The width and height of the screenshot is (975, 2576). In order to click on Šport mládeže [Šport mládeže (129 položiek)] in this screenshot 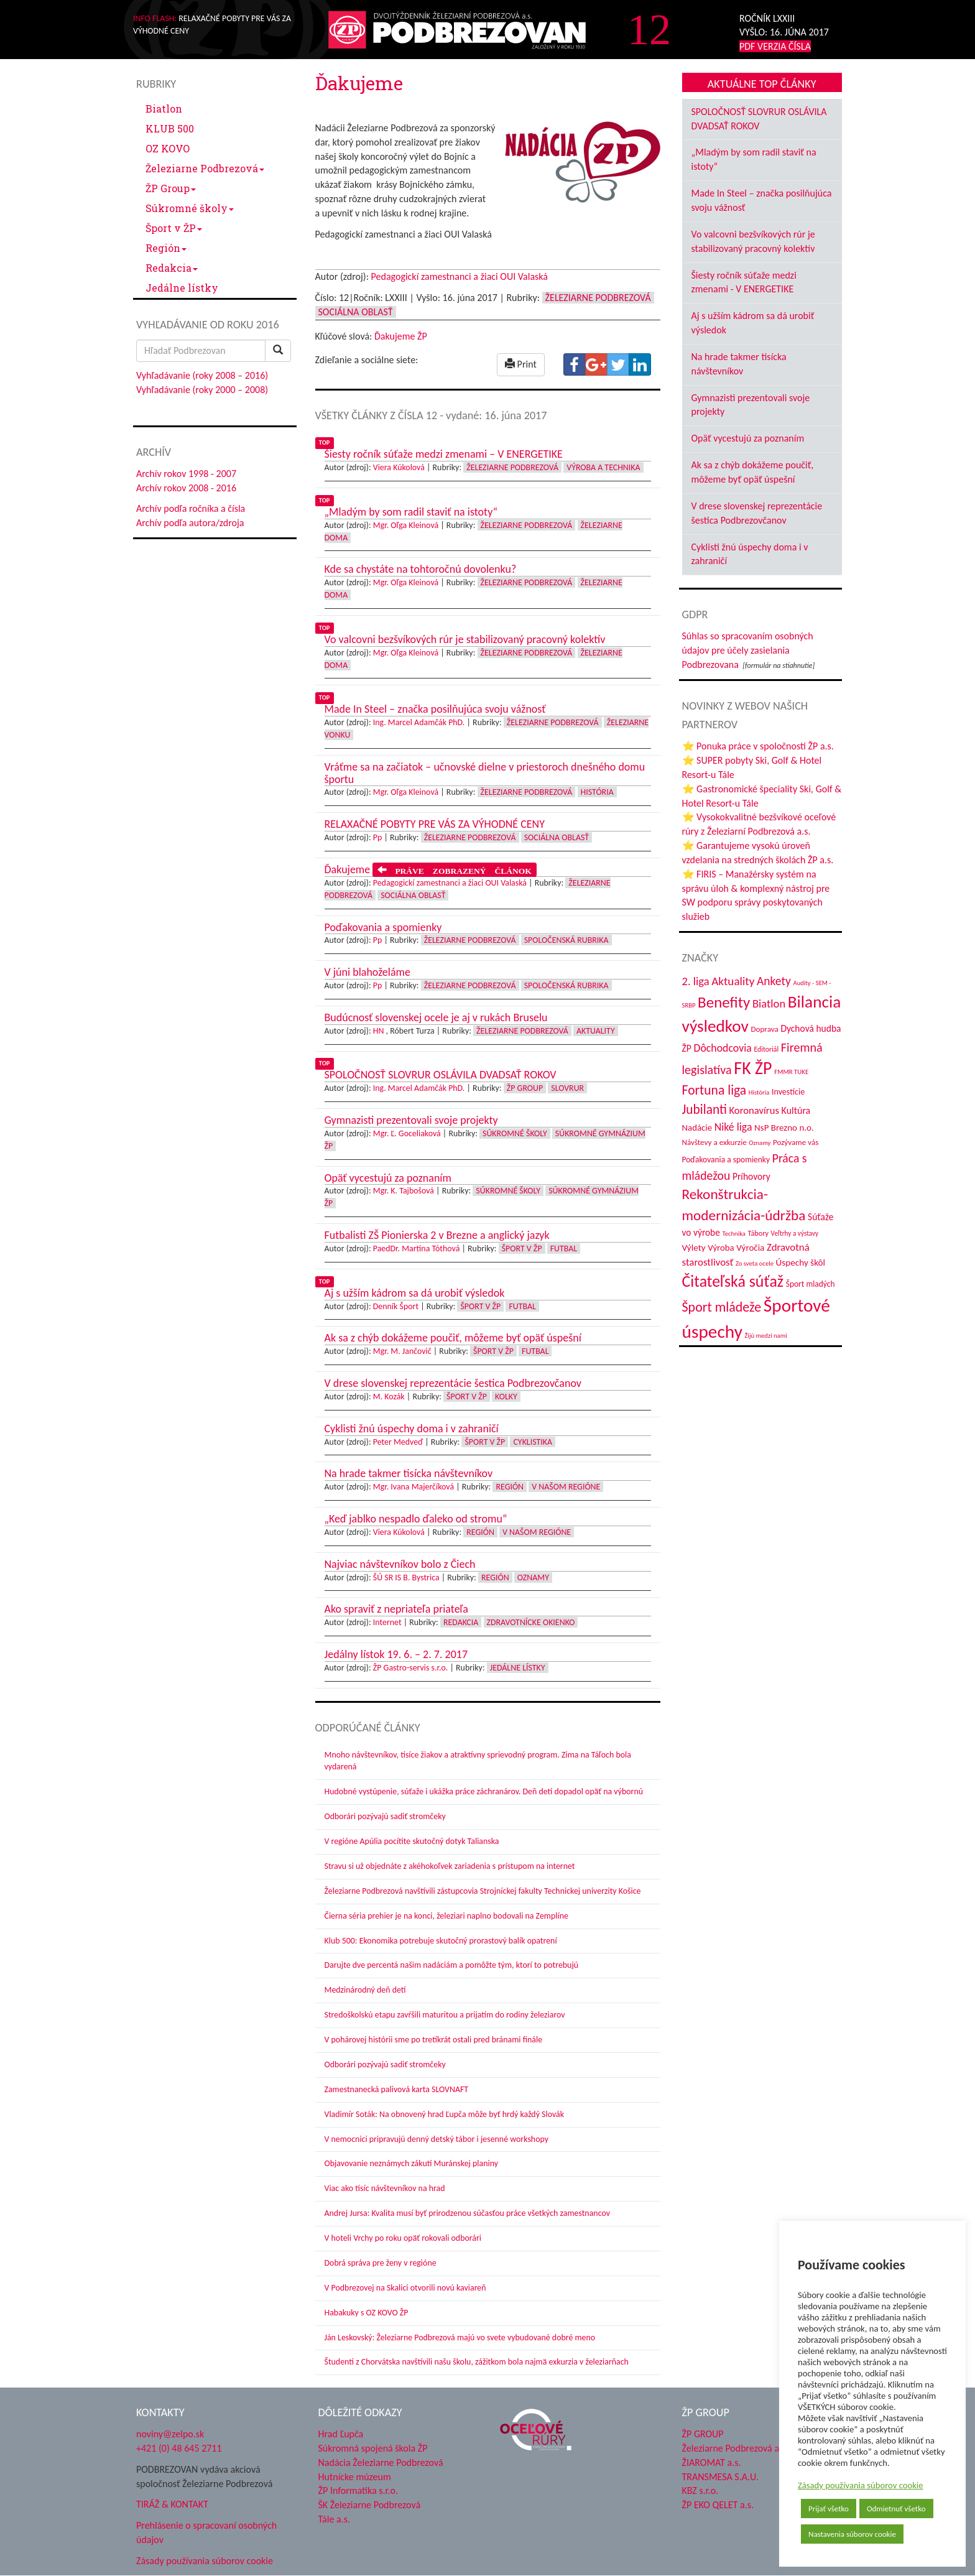, I will do `click(722, 1307)`.